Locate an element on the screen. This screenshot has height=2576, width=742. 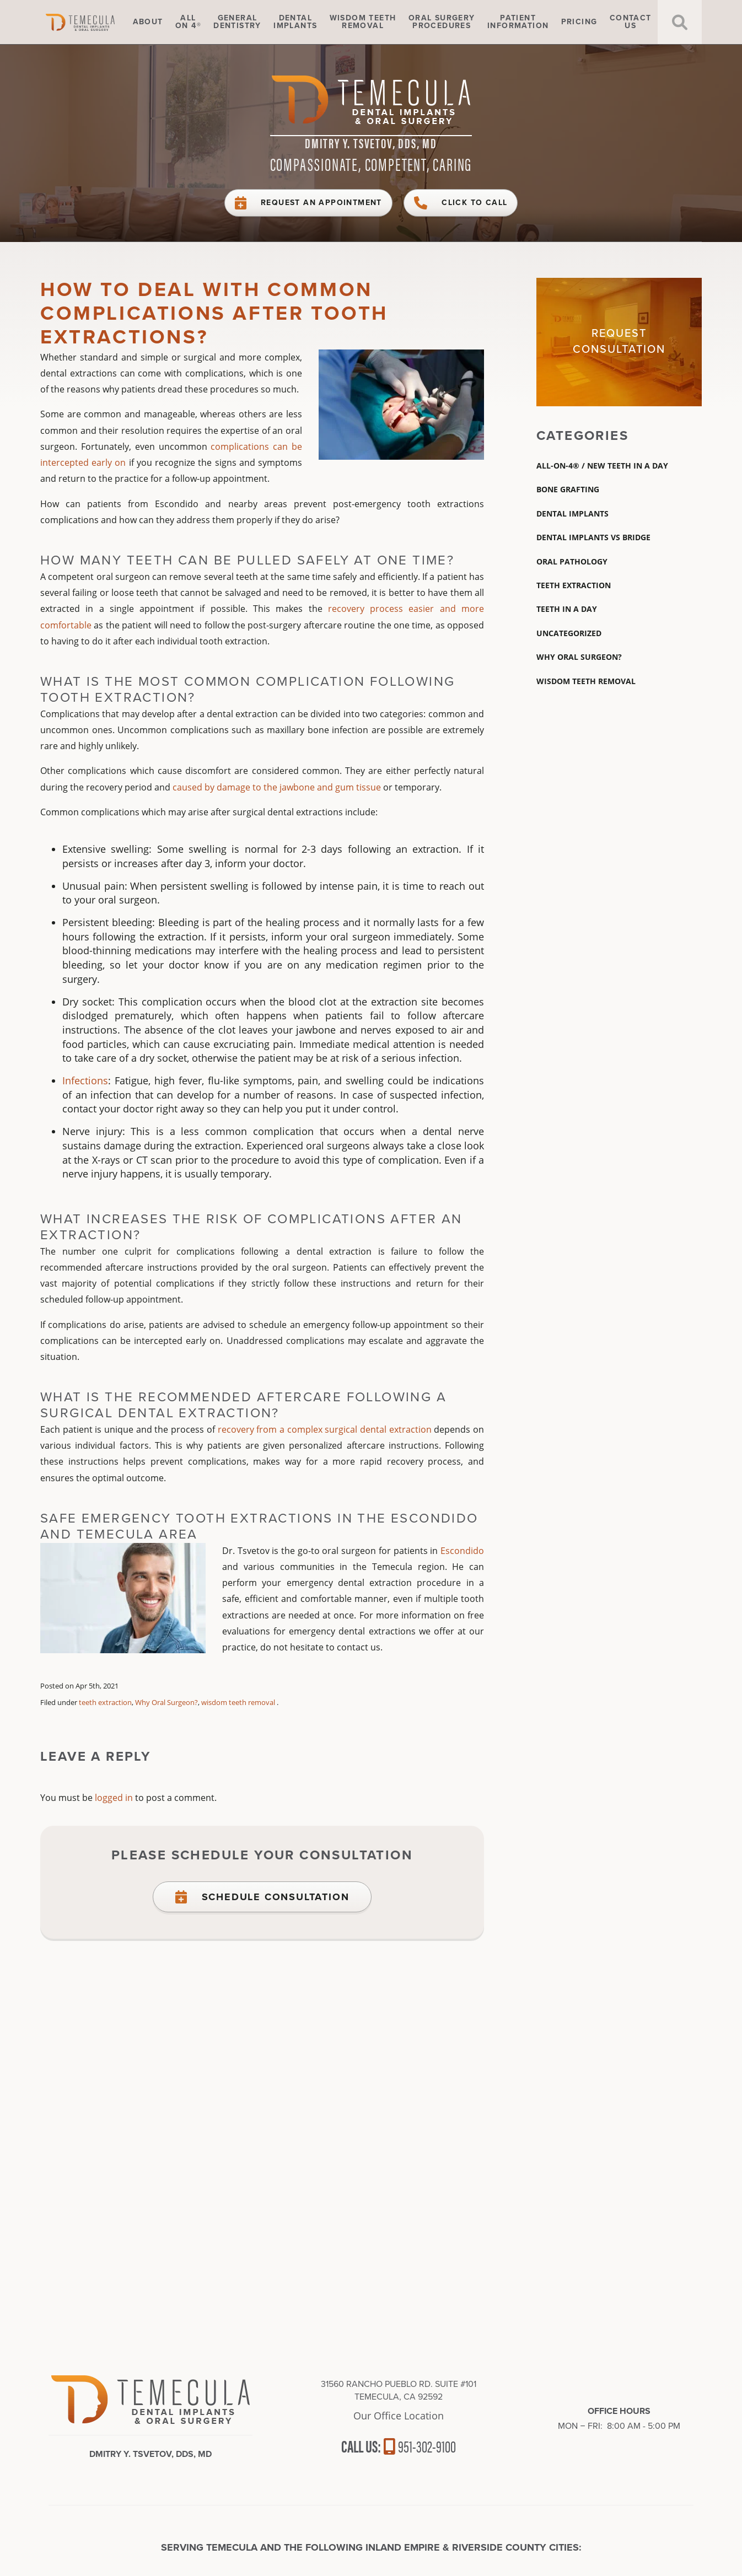
Bone Grafting is located at coordinates (567, 489).